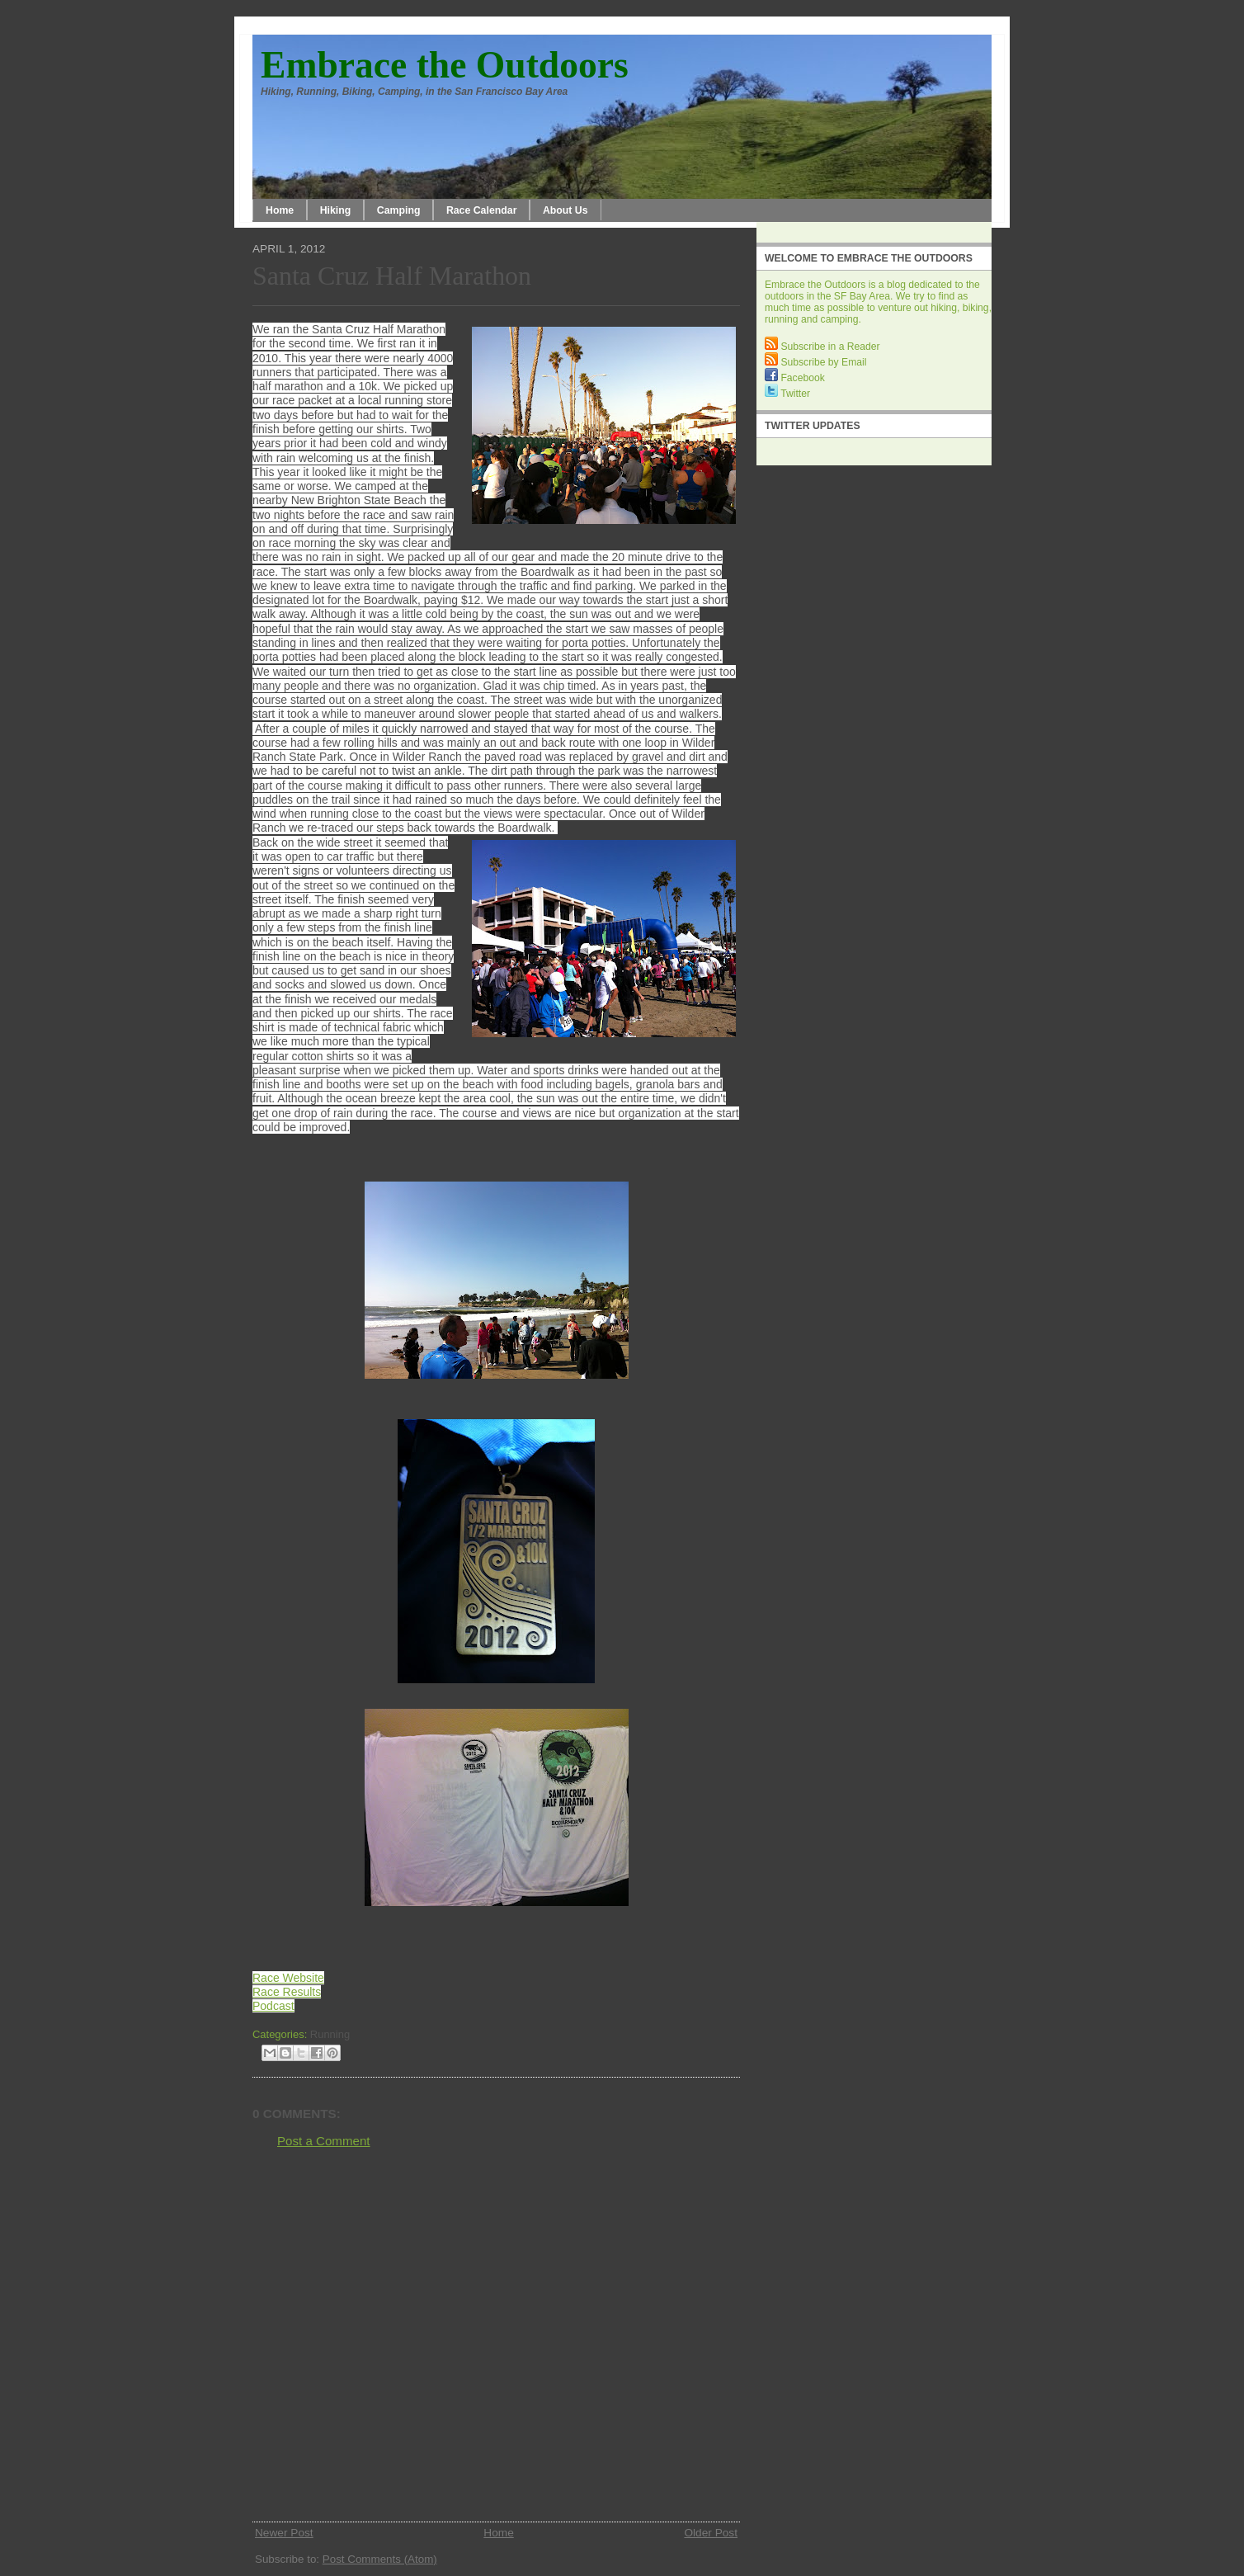 The width and height of the screenshot is (1244, 2576). I want to click on Race Results, so click(286, 1991).